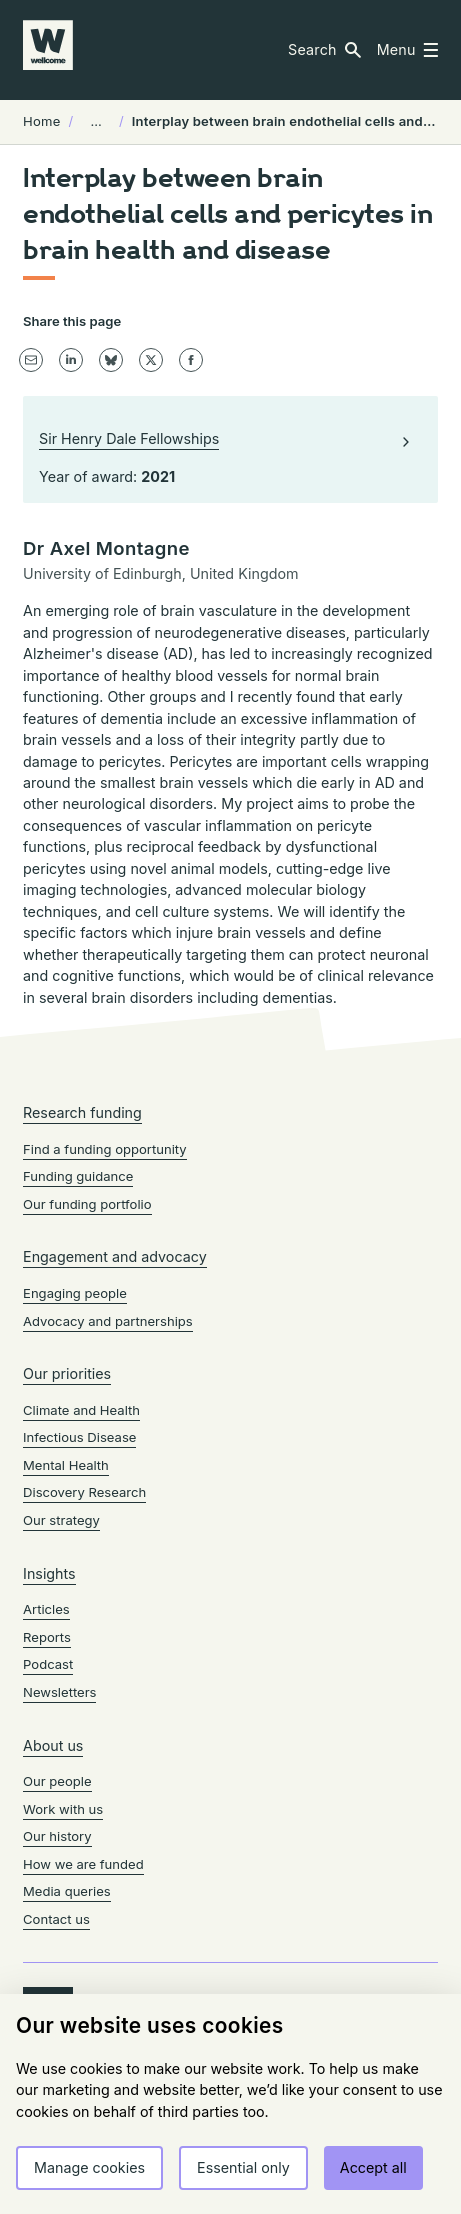 This screenshot has height=2214, width=461. Describe the element at coordinates (57, 1836) in the screenshot. I see `Our history` at that location.